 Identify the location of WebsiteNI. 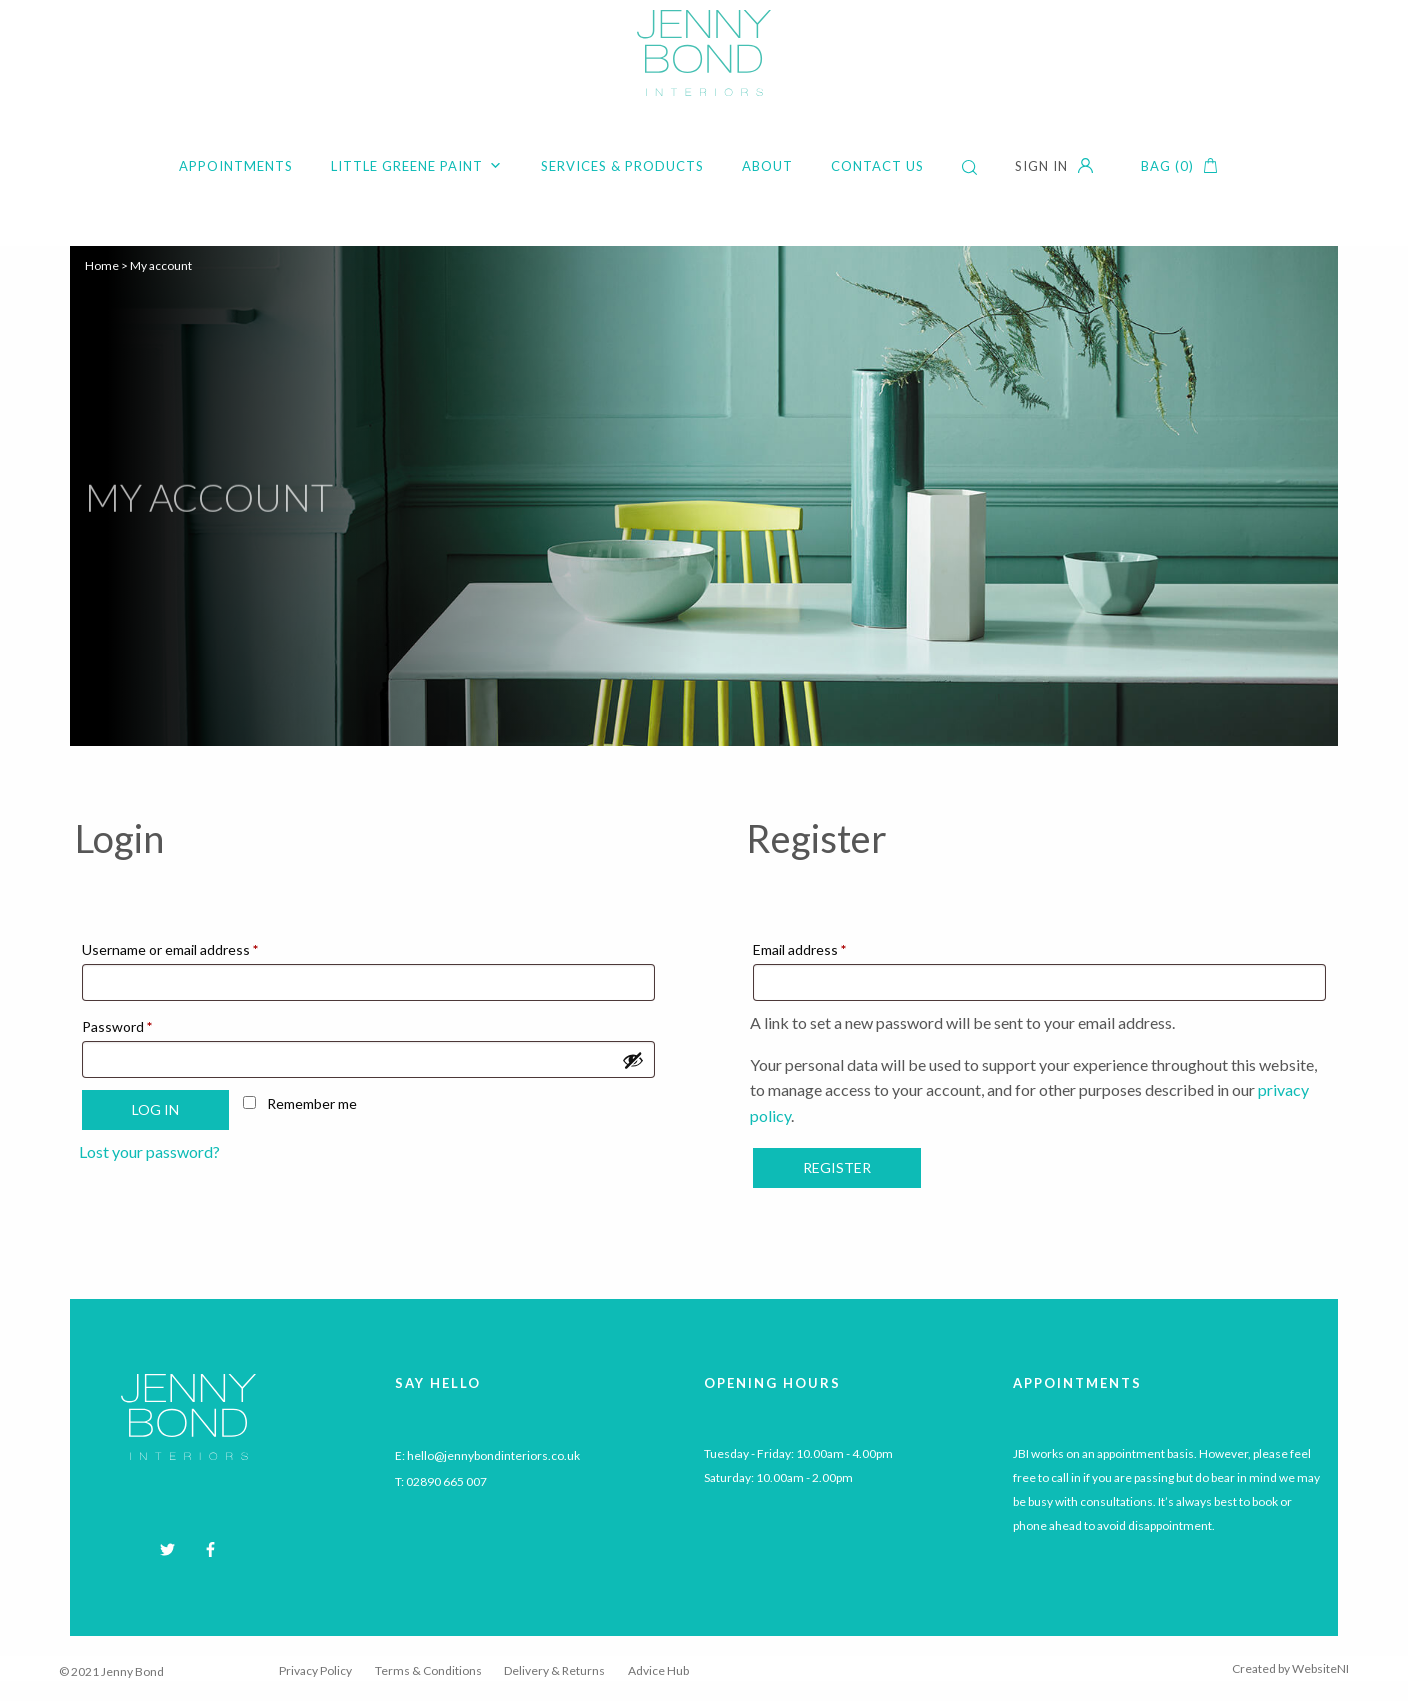
(1320, 1668).